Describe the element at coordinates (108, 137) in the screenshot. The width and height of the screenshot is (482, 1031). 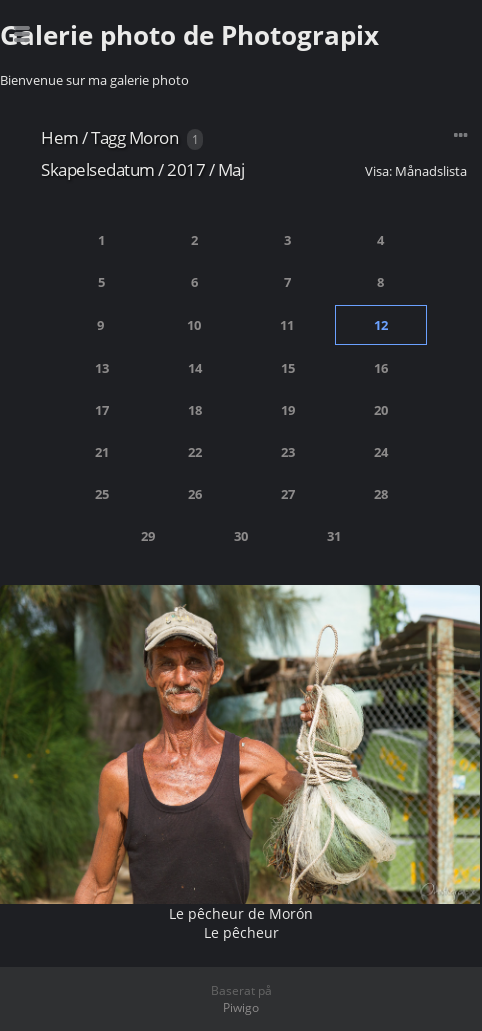
I see `Tagg` at that location.